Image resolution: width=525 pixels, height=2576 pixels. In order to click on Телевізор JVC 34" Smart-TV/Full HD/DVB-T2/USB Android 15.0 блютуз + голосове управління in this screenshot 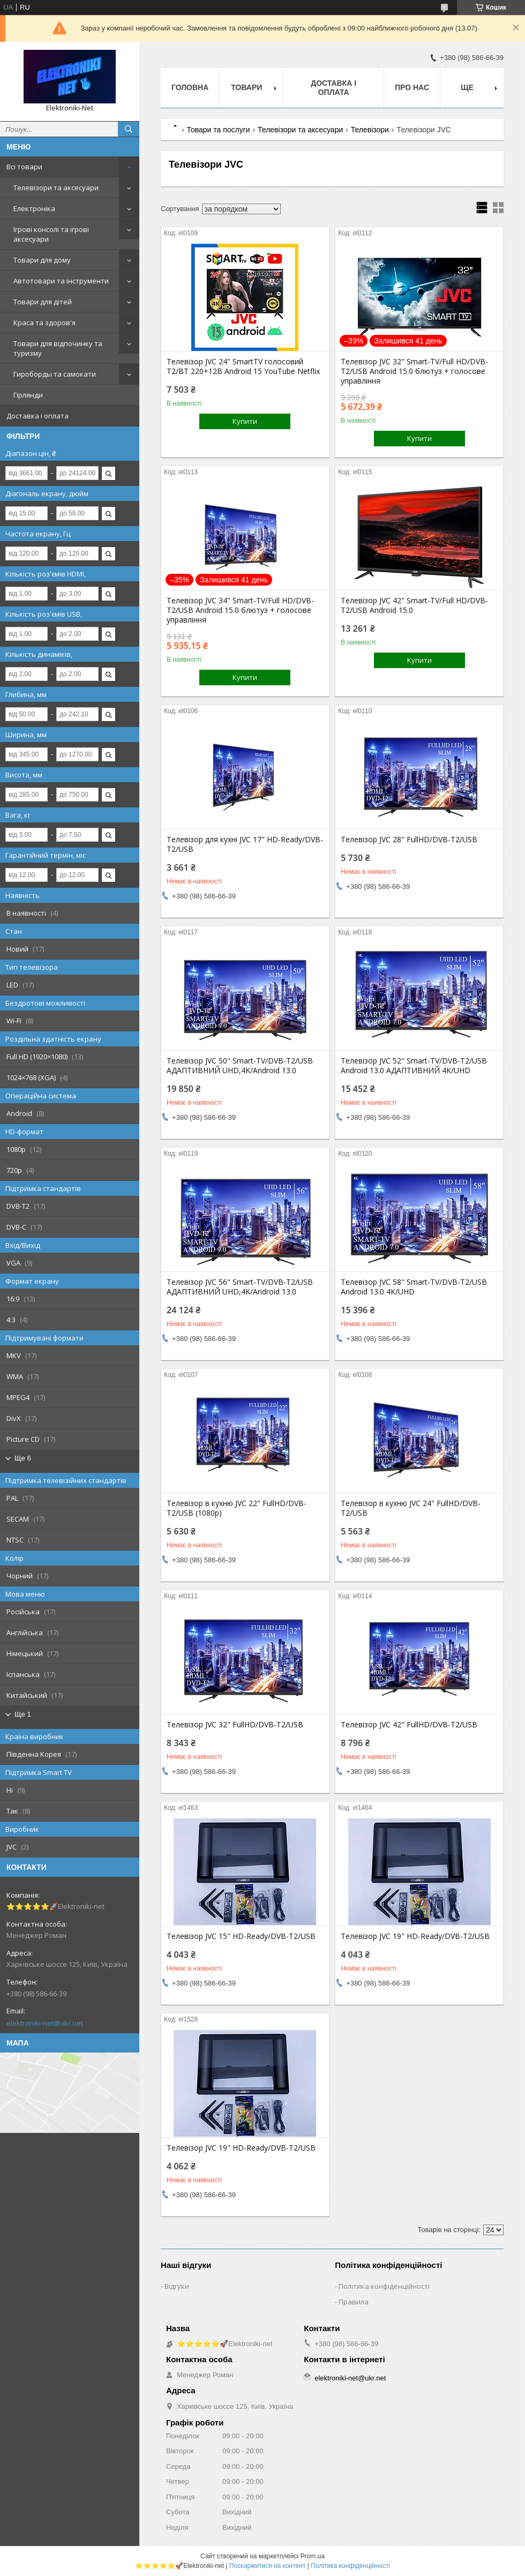, I will do `click(240, 610)`.